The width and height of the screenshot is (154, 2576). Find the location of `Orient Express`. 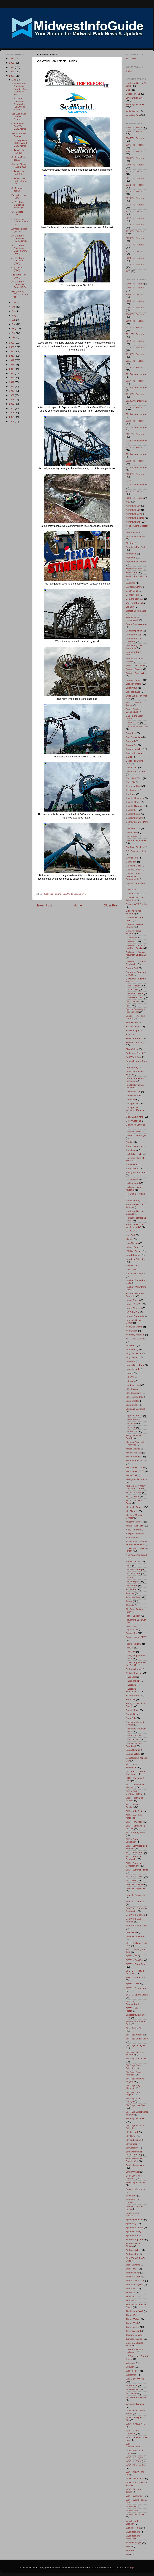

Orient Express is located at coordinates (133, 1581).